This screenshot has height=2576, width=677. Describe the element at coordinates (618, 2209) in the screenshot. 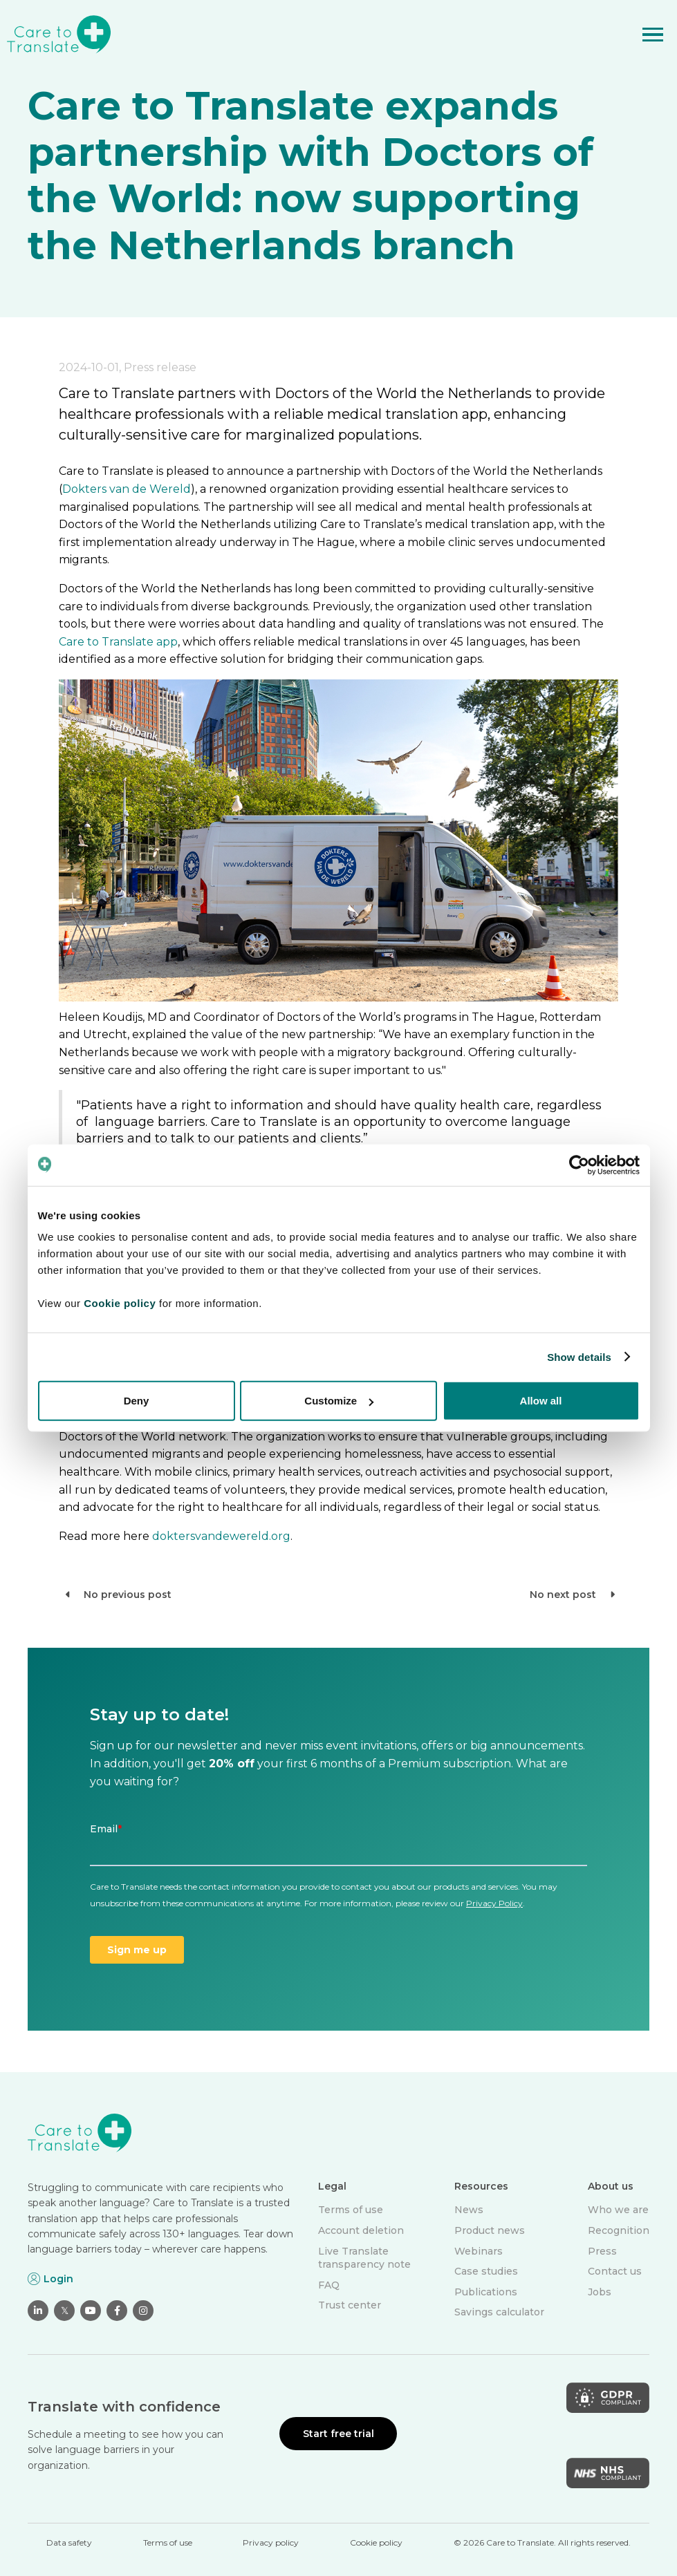

I see `Who we are` at that location.